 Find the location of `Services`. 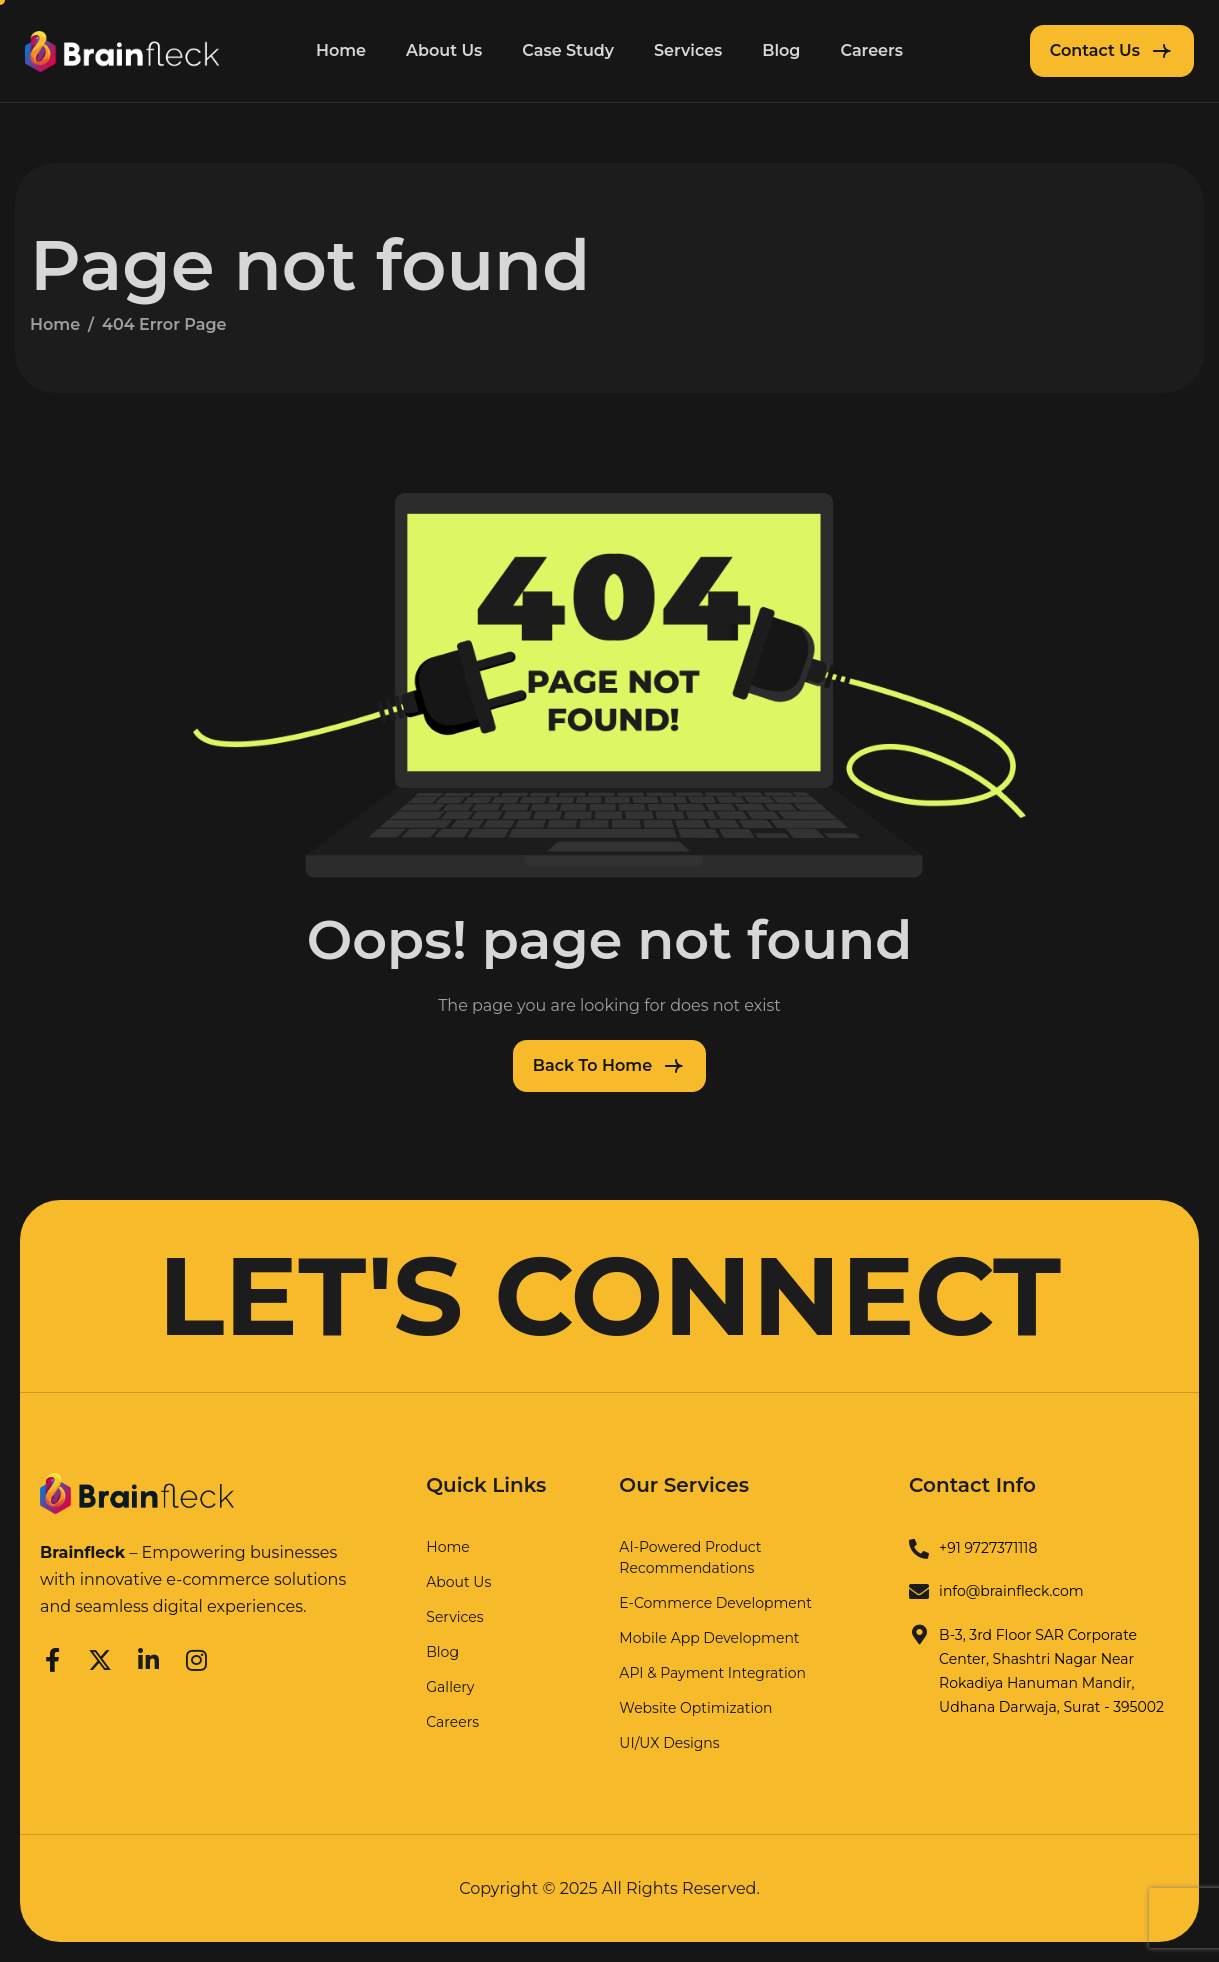

Services is located at coordinates (688, 50).